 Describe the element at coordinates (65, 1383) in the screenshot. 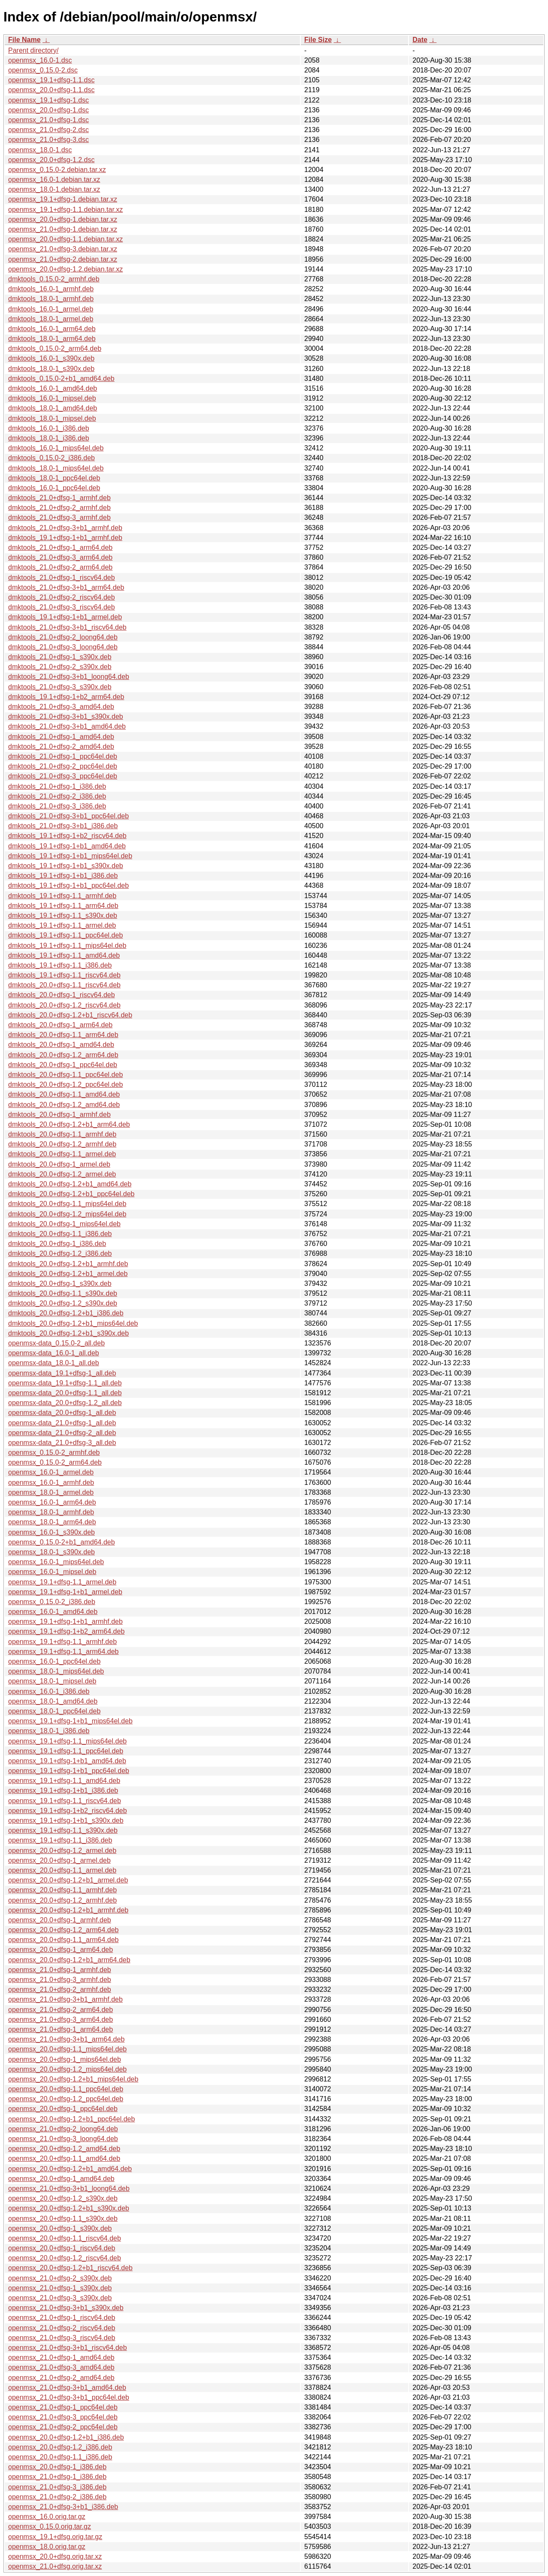

I see `openmsx-data_19.1+dfsg-1.1_all.deb` at that location.